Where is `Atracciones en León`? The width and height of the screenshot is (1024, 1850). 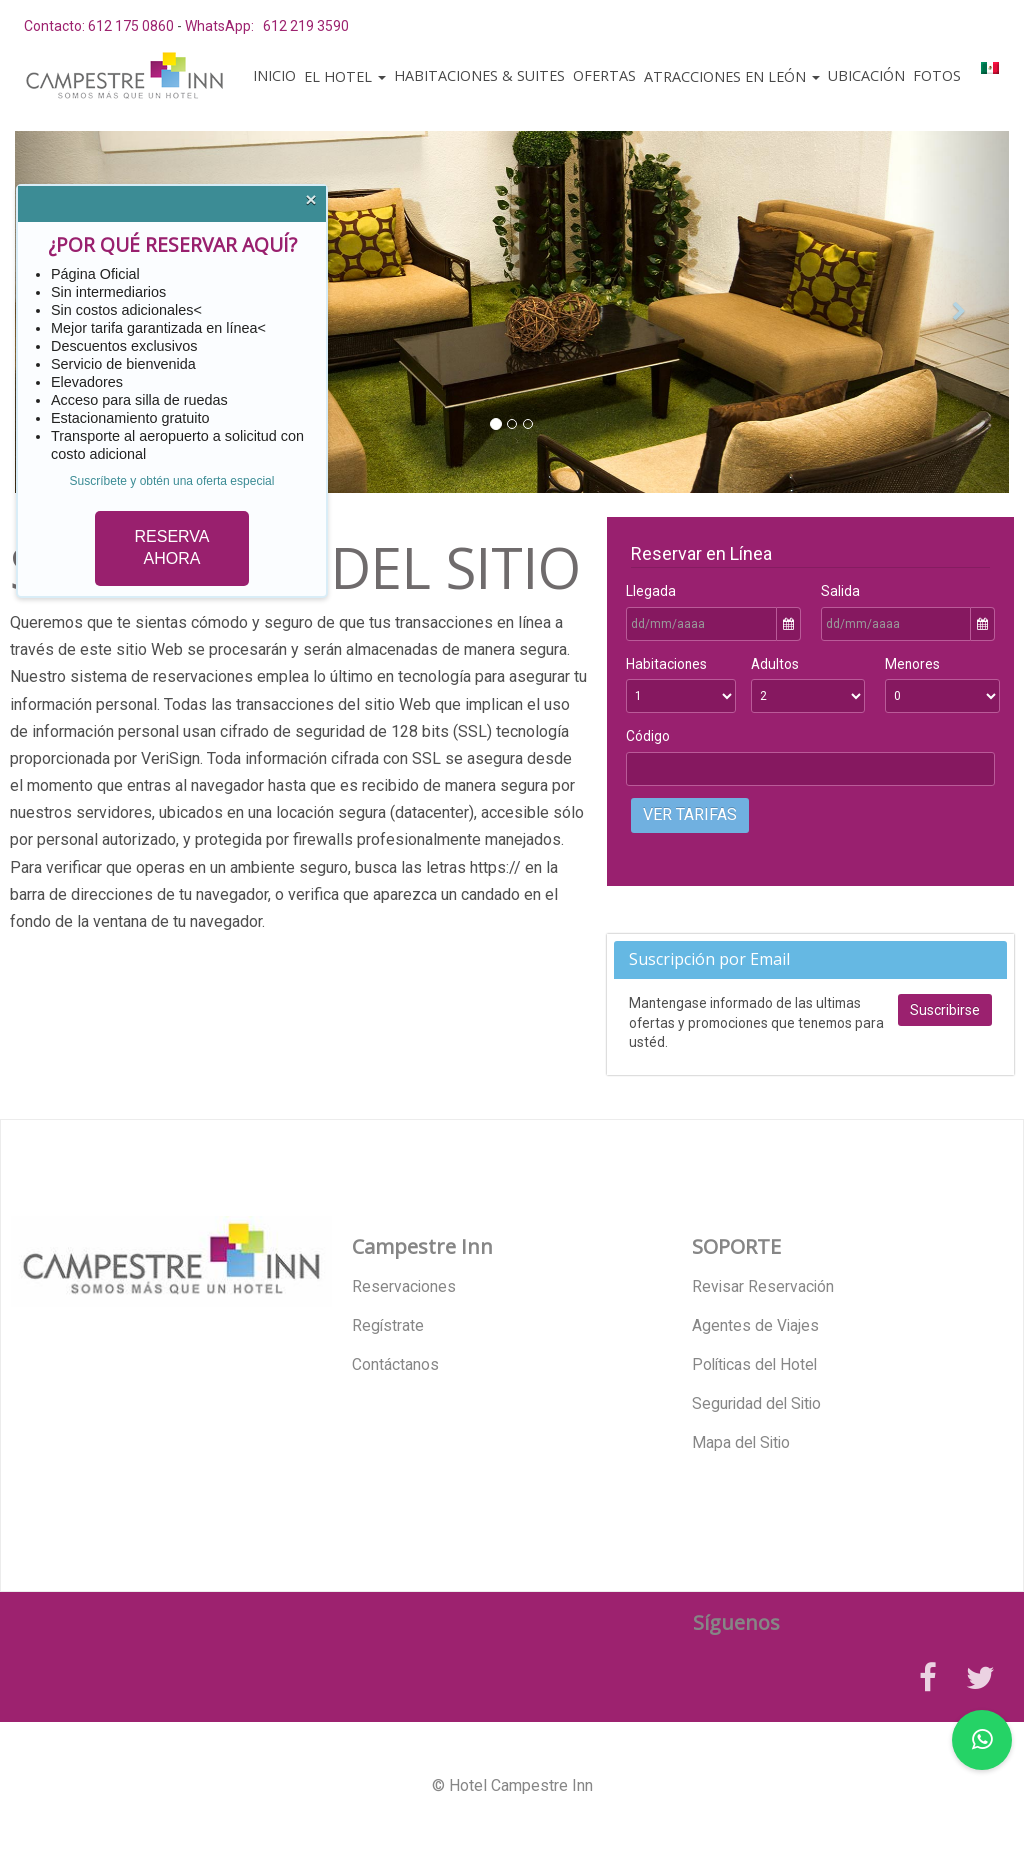
Atracciones en León is located at coordinates (732, 76).